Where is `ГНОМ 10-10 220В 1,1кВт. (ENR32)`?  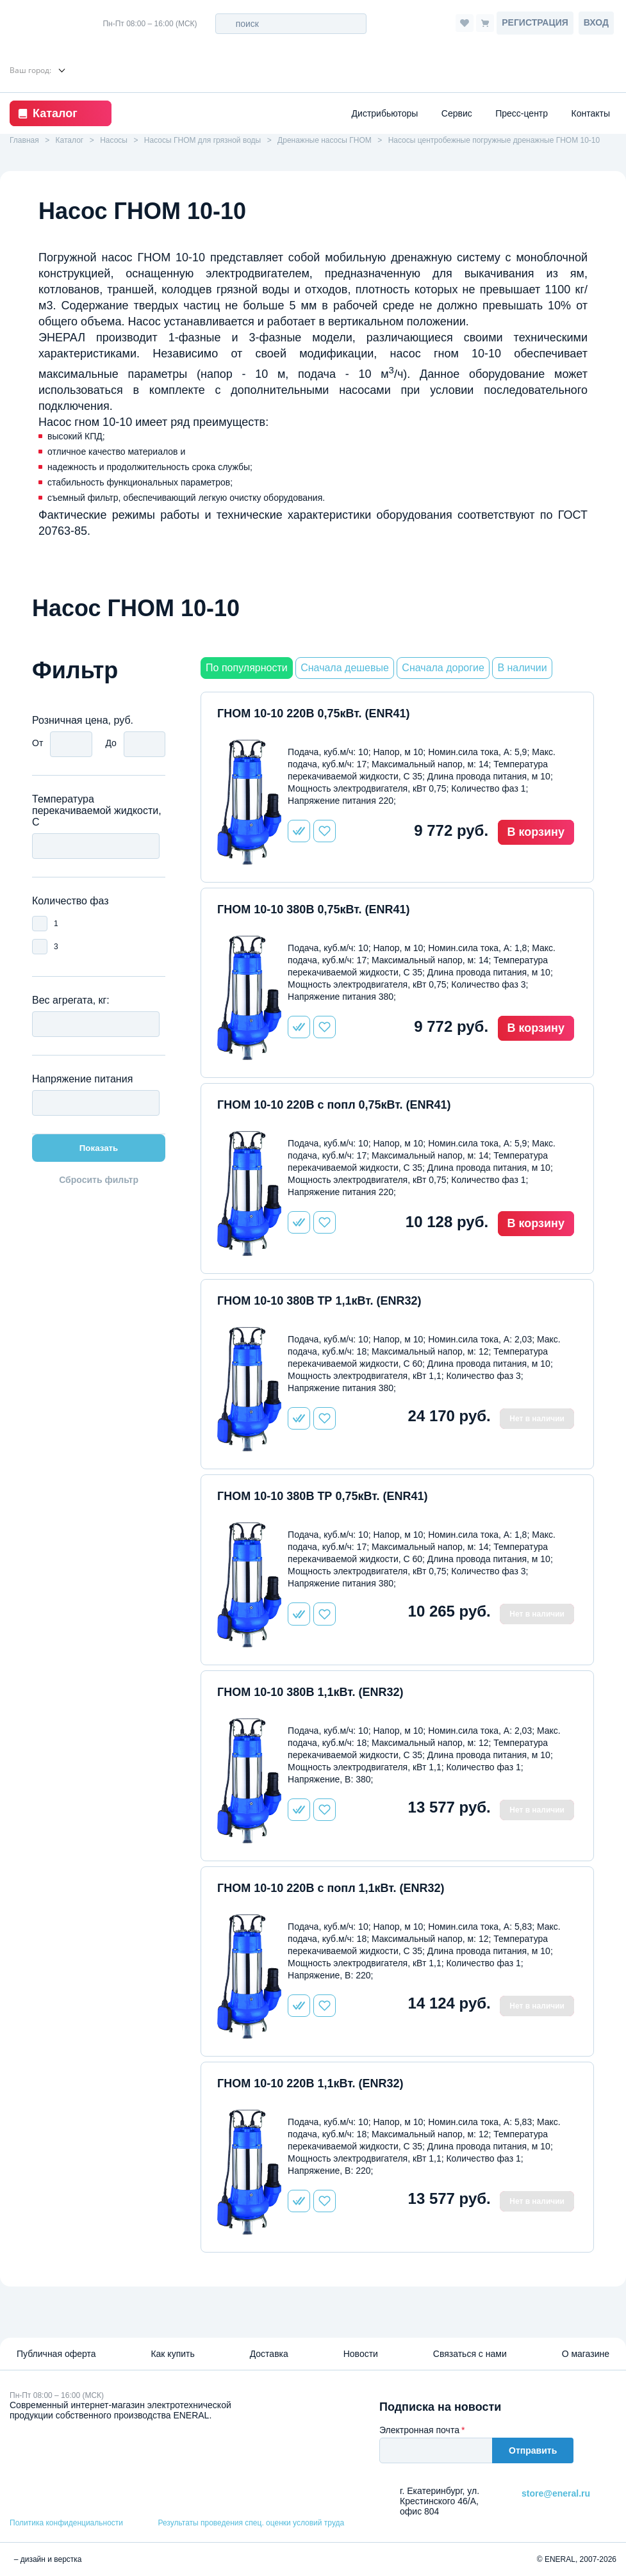 ГНОМ 10-10 220В 1,1кВт. (ENR32) is located at coordinates (310, 2083).